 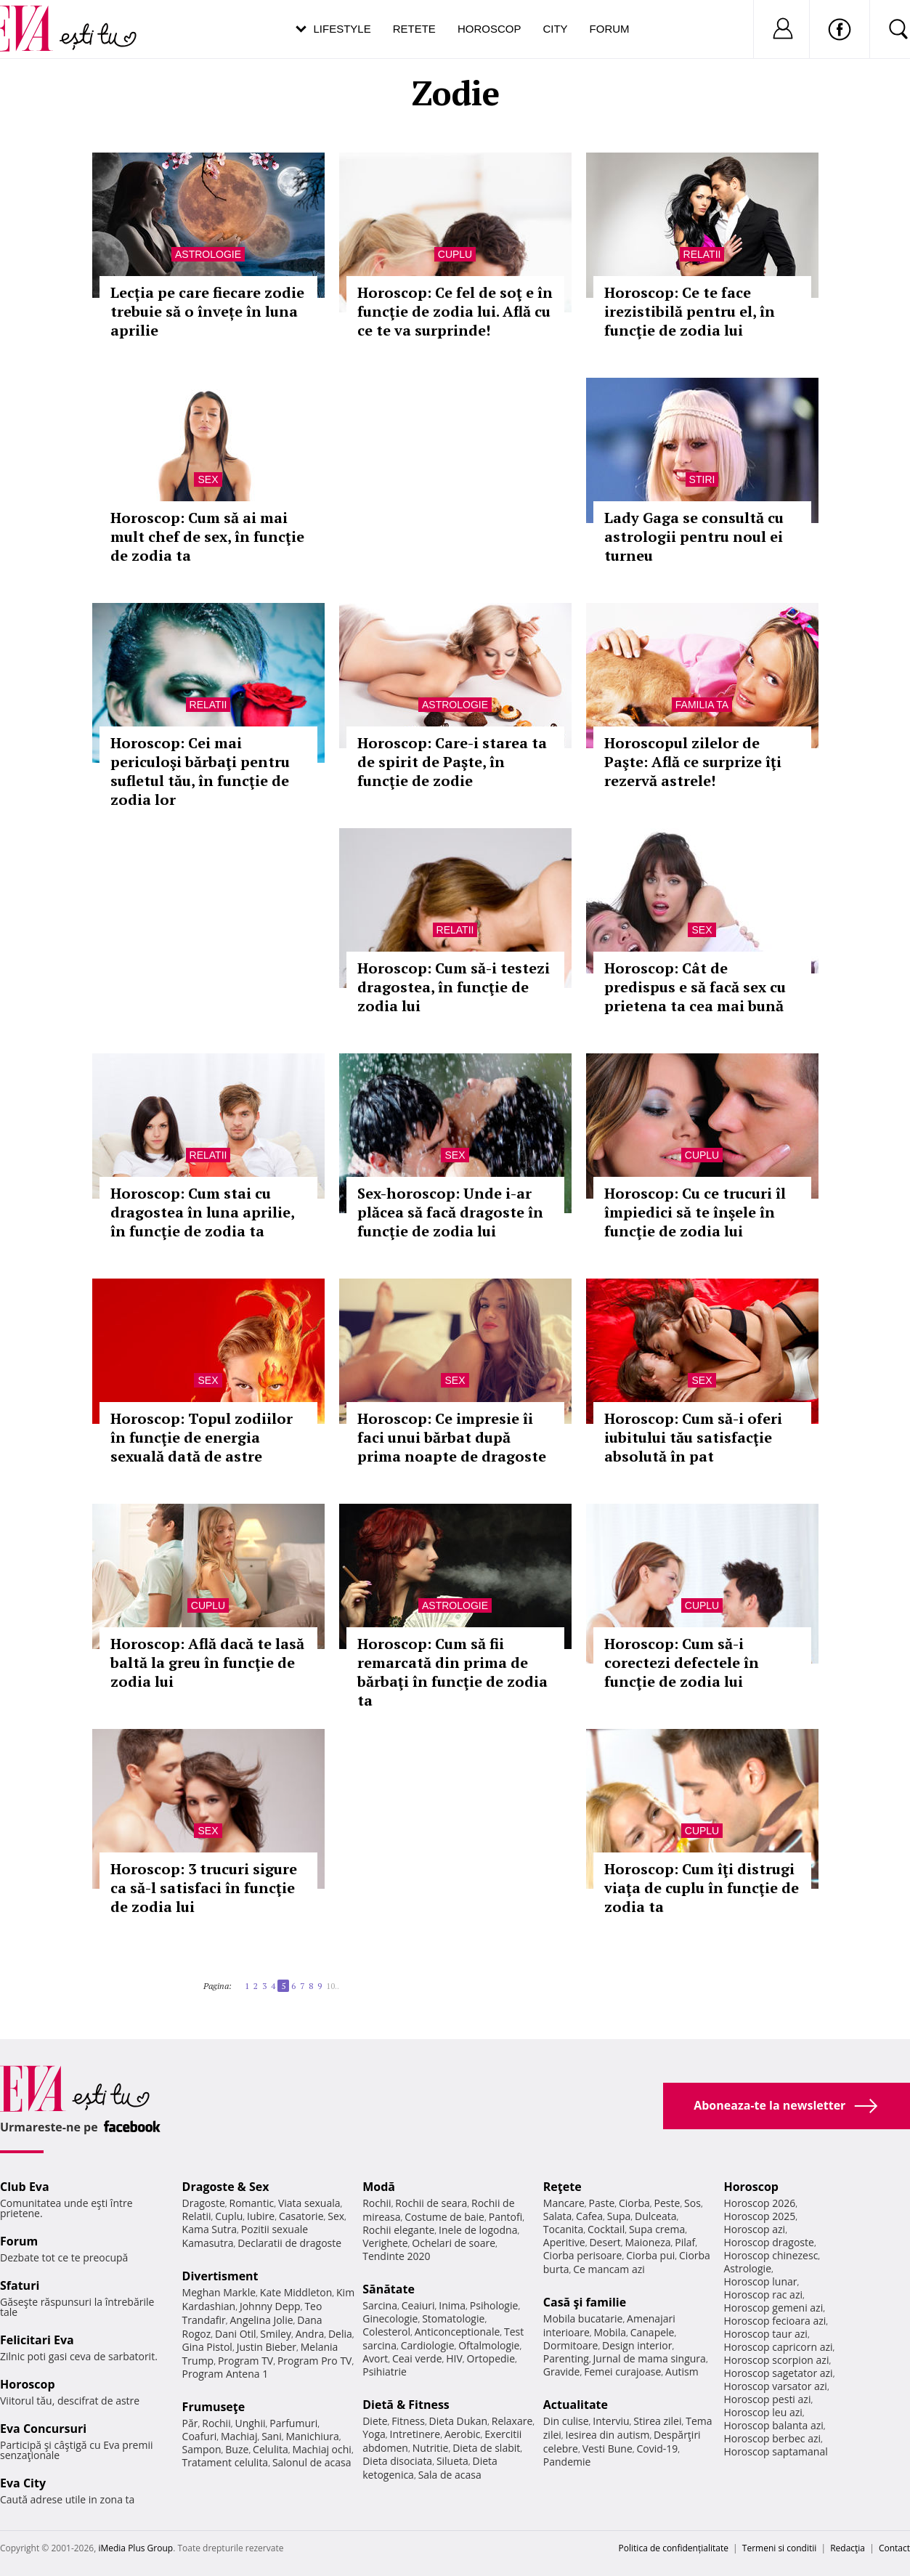 I want to click on Din culise, so click(x=566, y=2421).